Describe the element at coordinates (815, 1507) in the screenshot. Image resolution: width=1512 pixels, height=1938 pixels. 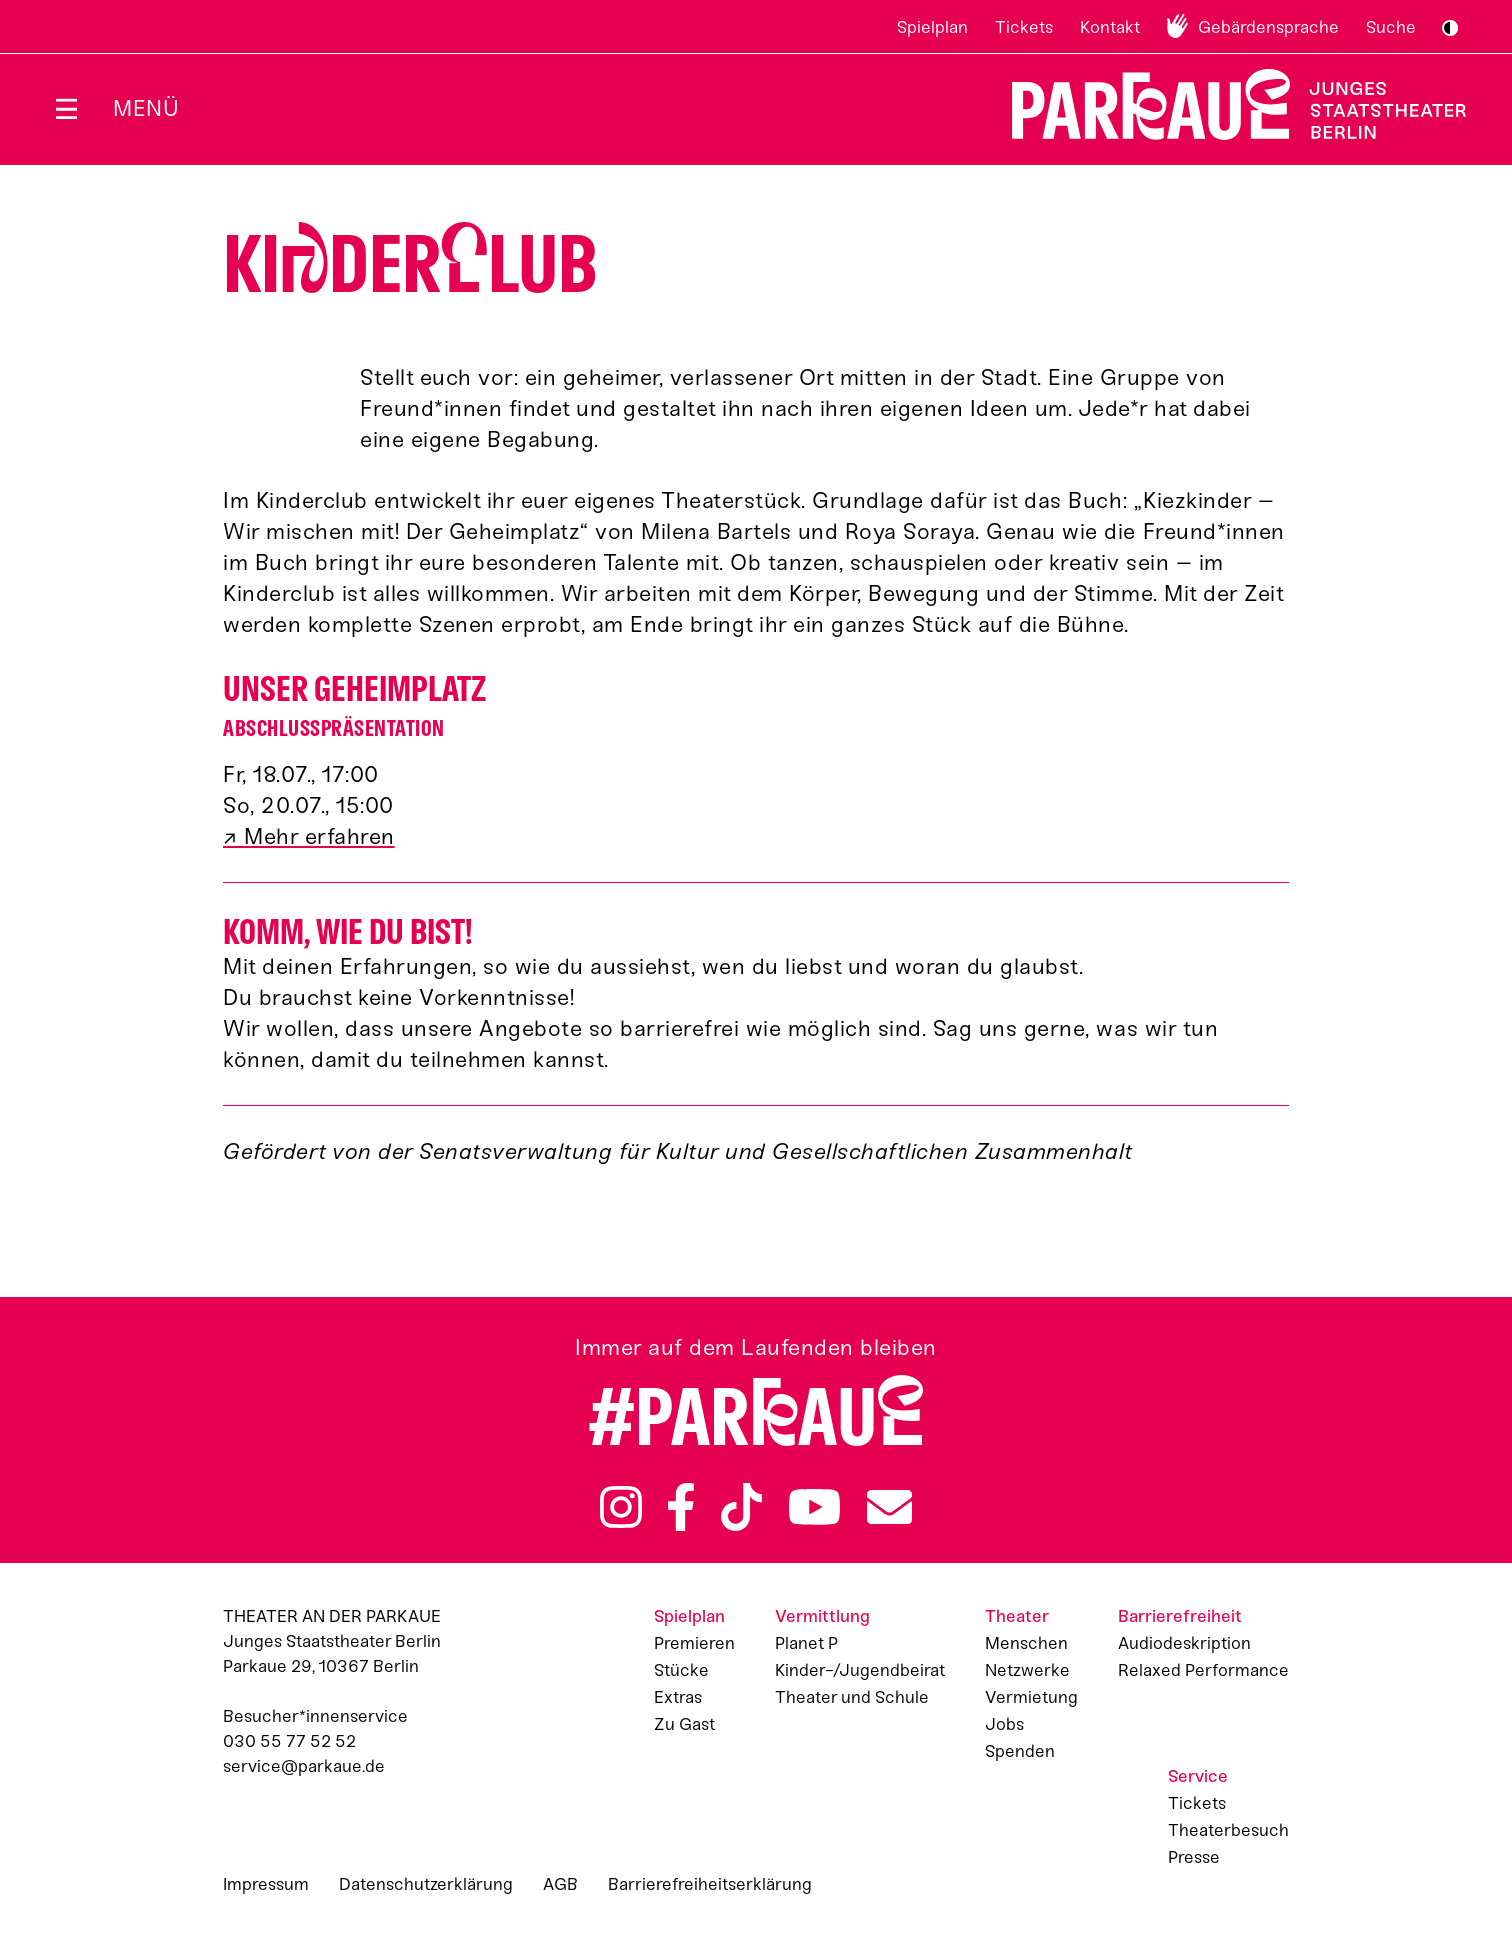
I see `YouTube` at that location.